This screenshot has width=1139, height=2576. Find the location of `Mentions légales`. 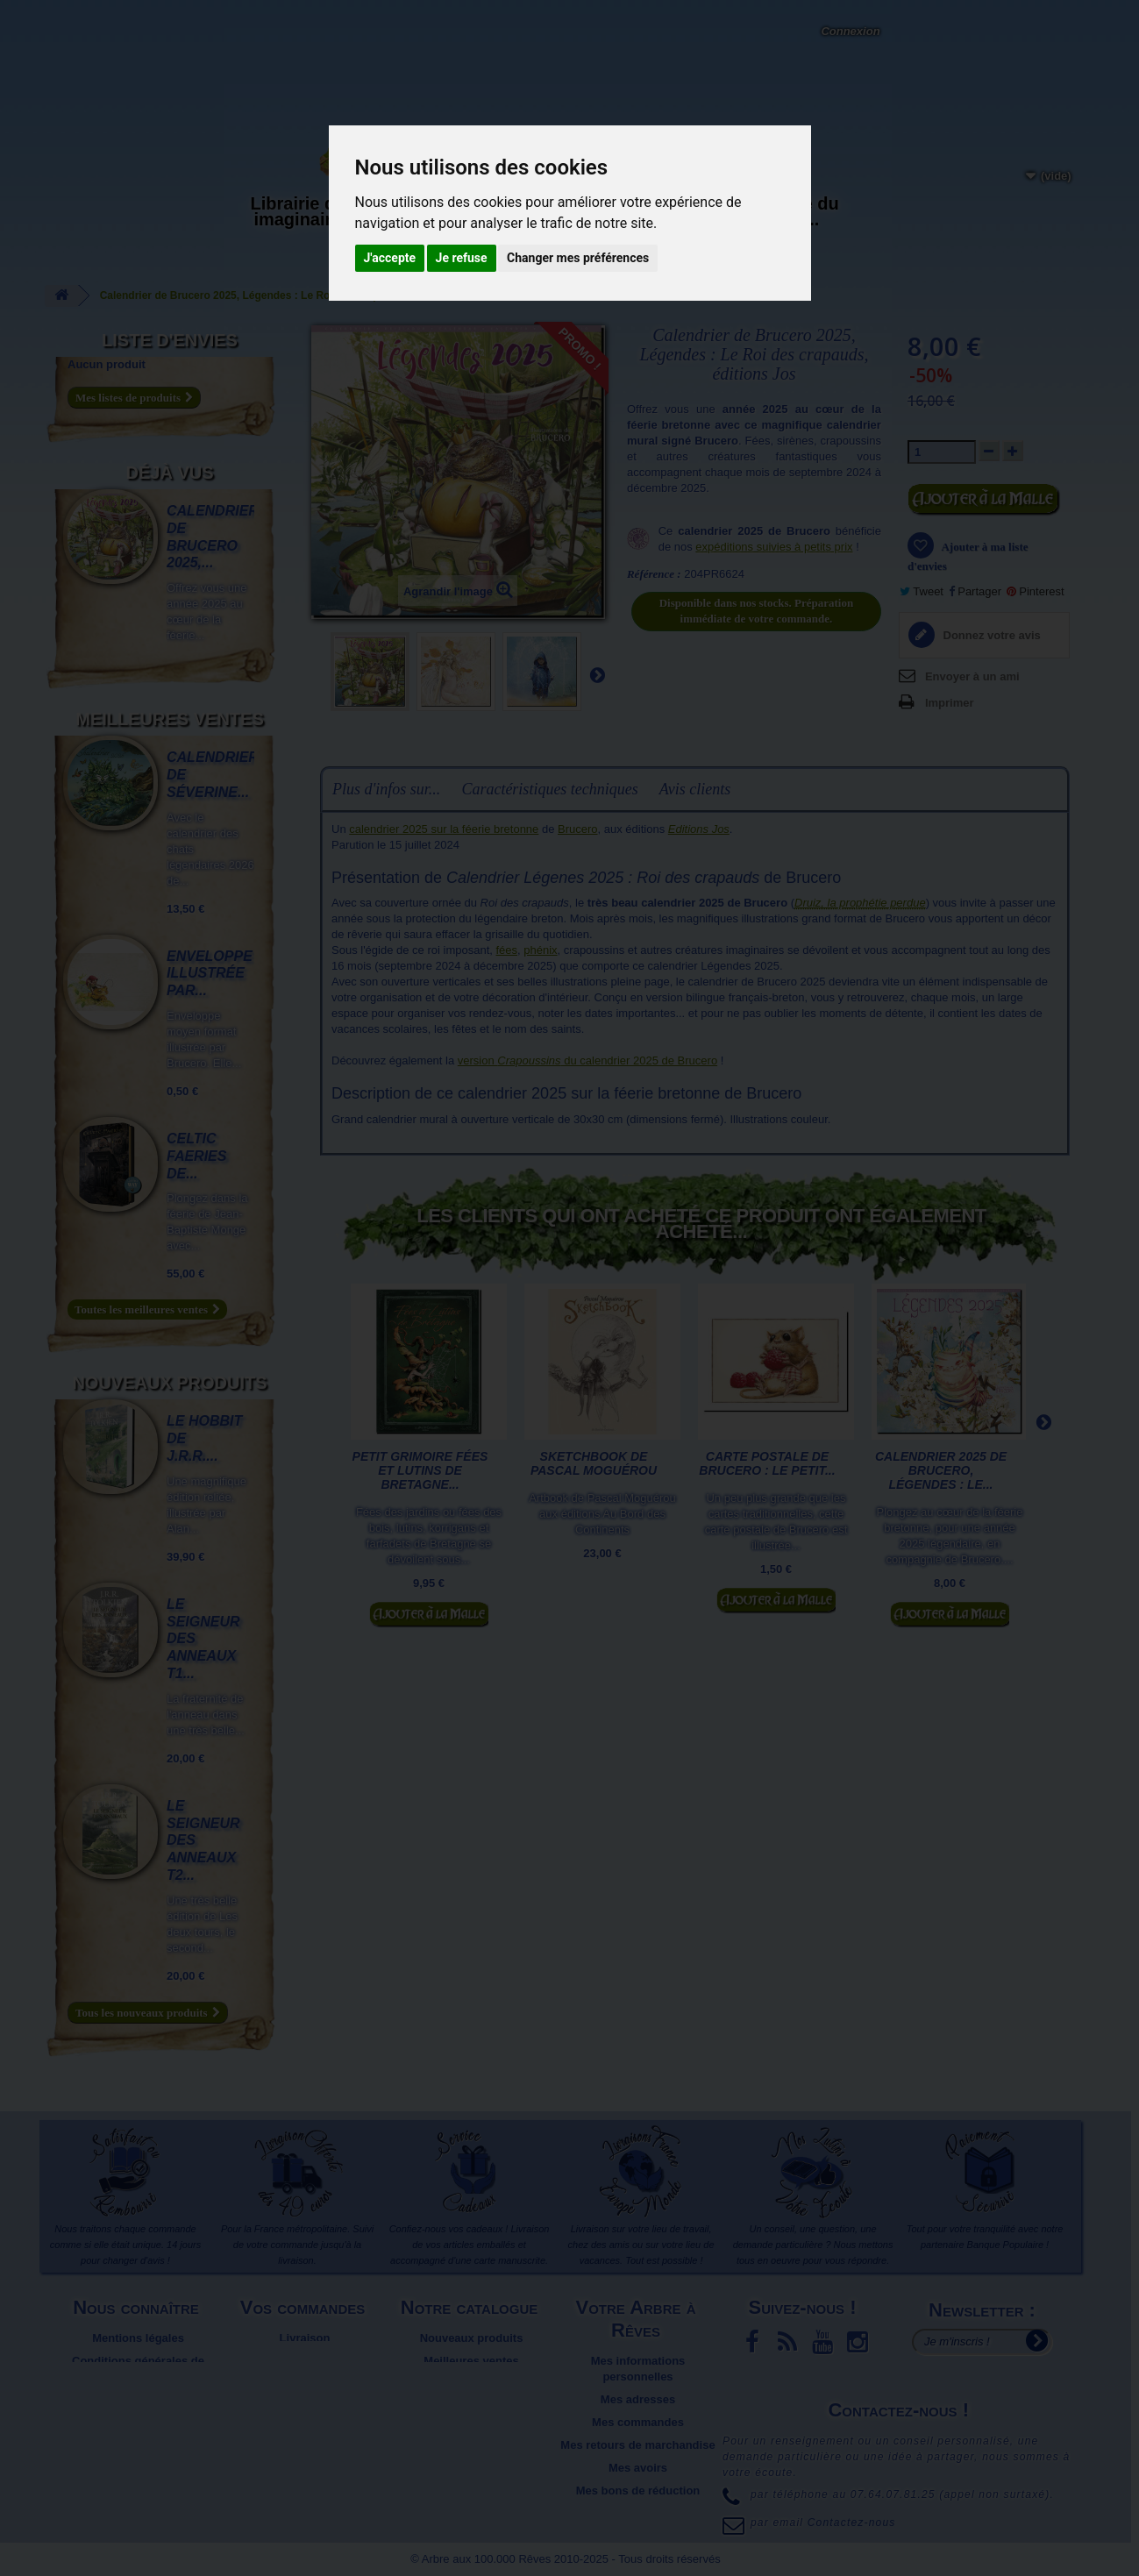

Mentions légales is located at coordinates (138, 2338).